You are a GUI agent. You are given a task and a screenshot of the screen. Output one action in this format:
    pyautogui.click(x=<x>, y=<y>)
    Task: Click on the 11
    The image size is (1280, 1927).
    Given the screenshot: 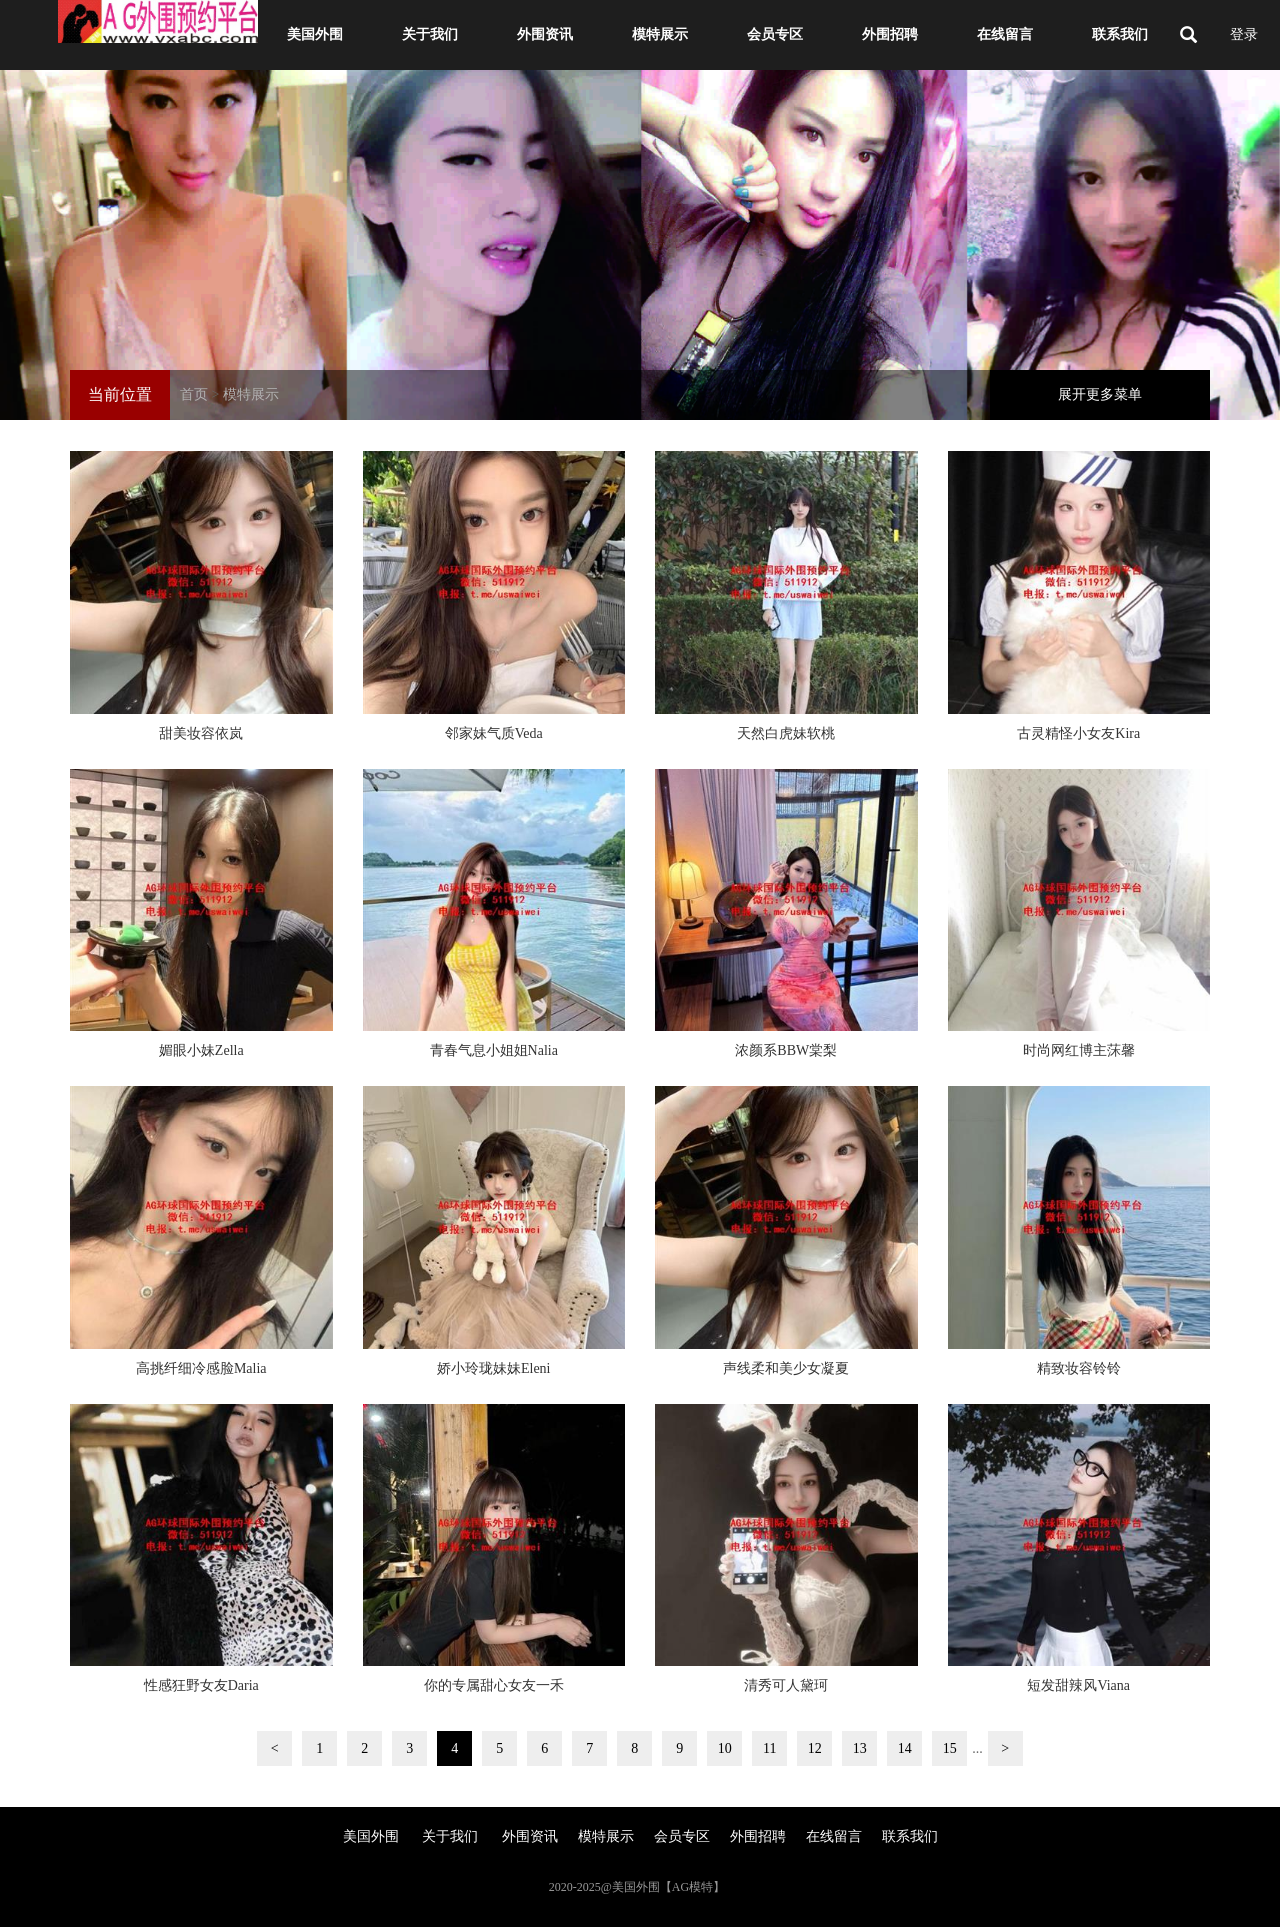 What is the action you would take?
    pyautogui.click(x=769, y=1748)
    